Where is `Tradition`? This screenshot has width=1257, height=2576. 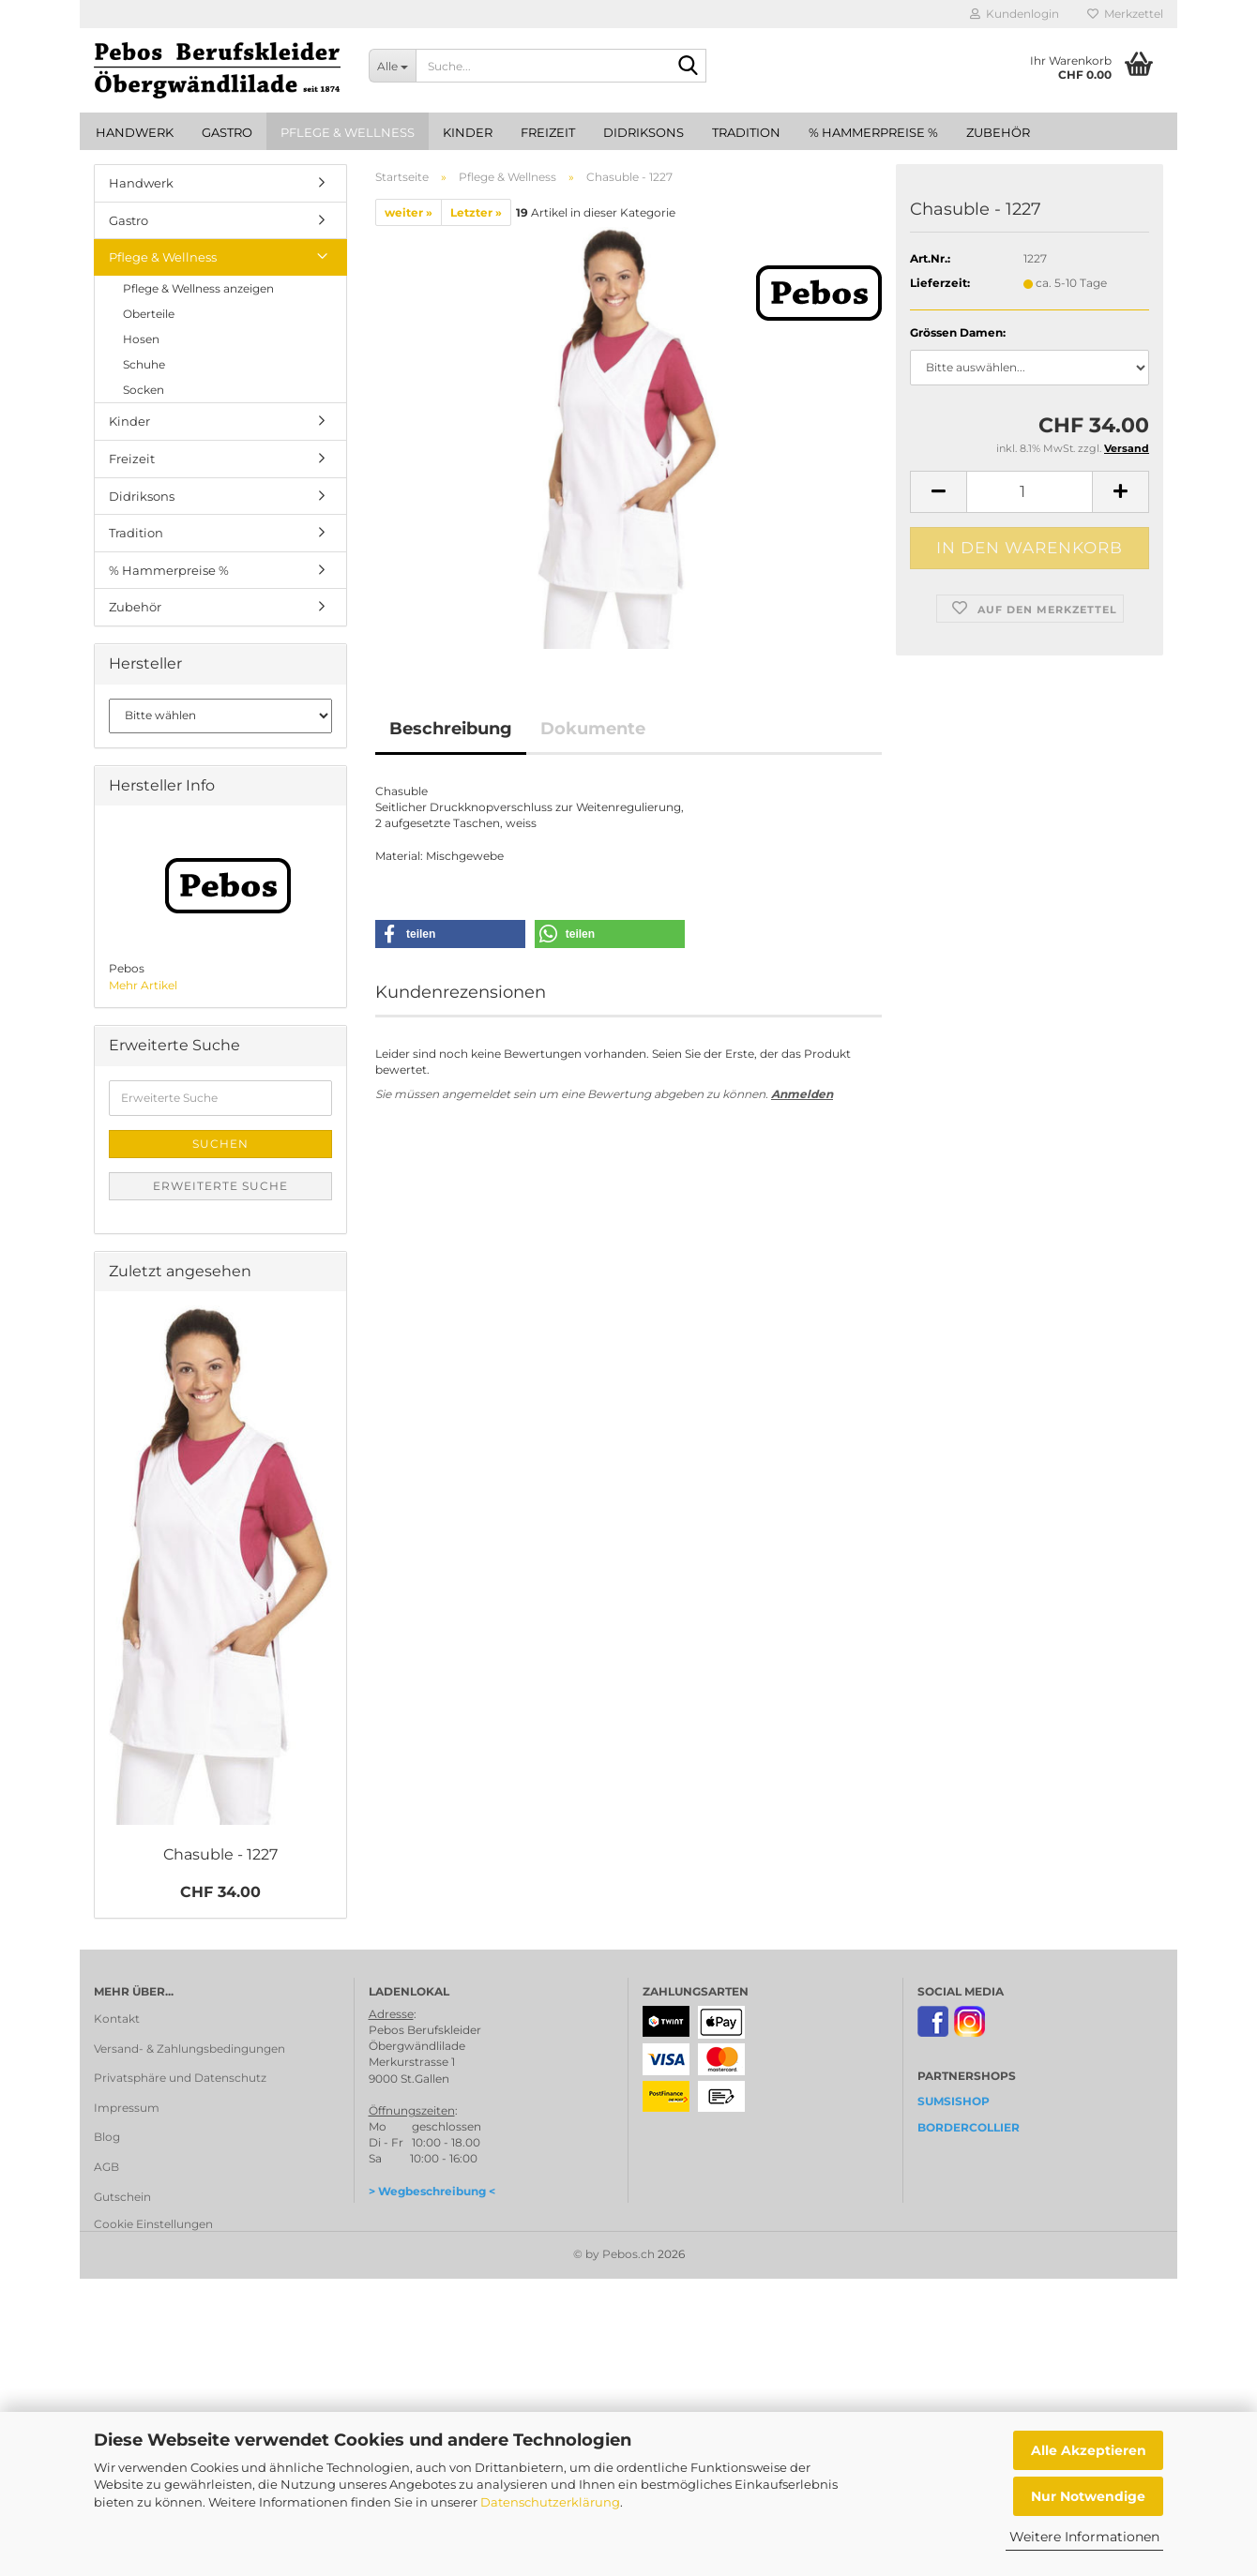 Tradition is located at coordinates (746, 132).